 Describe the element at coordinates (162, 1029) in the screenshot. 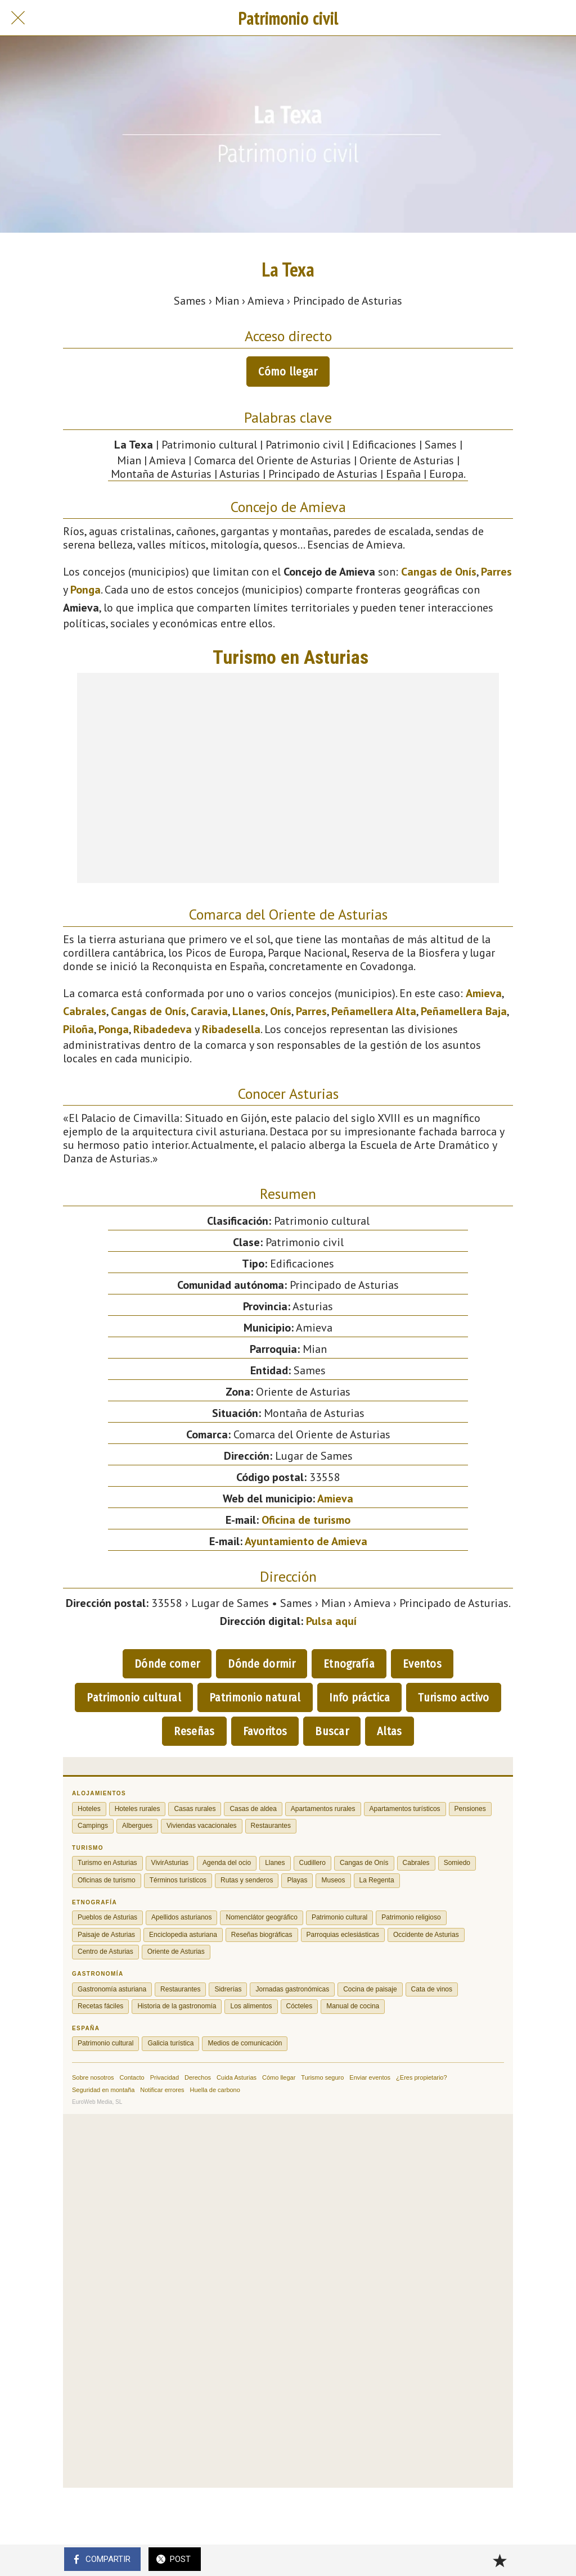

I see `Ribadedeva` at that location.